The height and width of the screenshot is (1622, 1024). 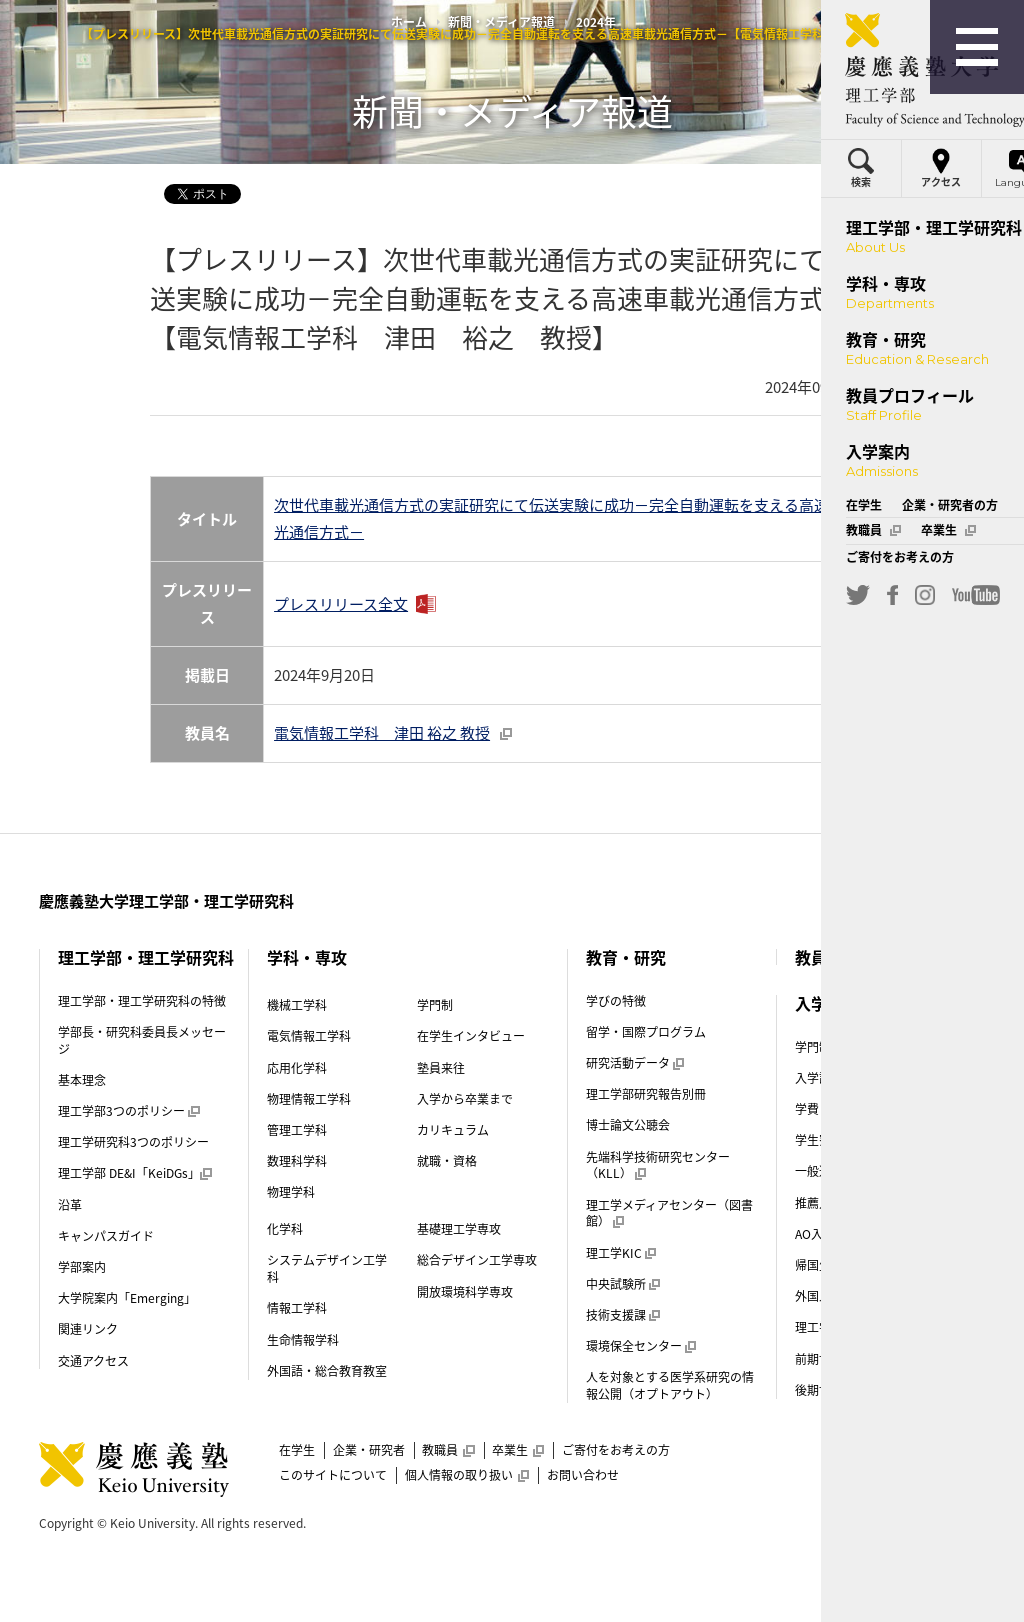 I want to click on 理工学部案内, so click(x=831, y=1327).